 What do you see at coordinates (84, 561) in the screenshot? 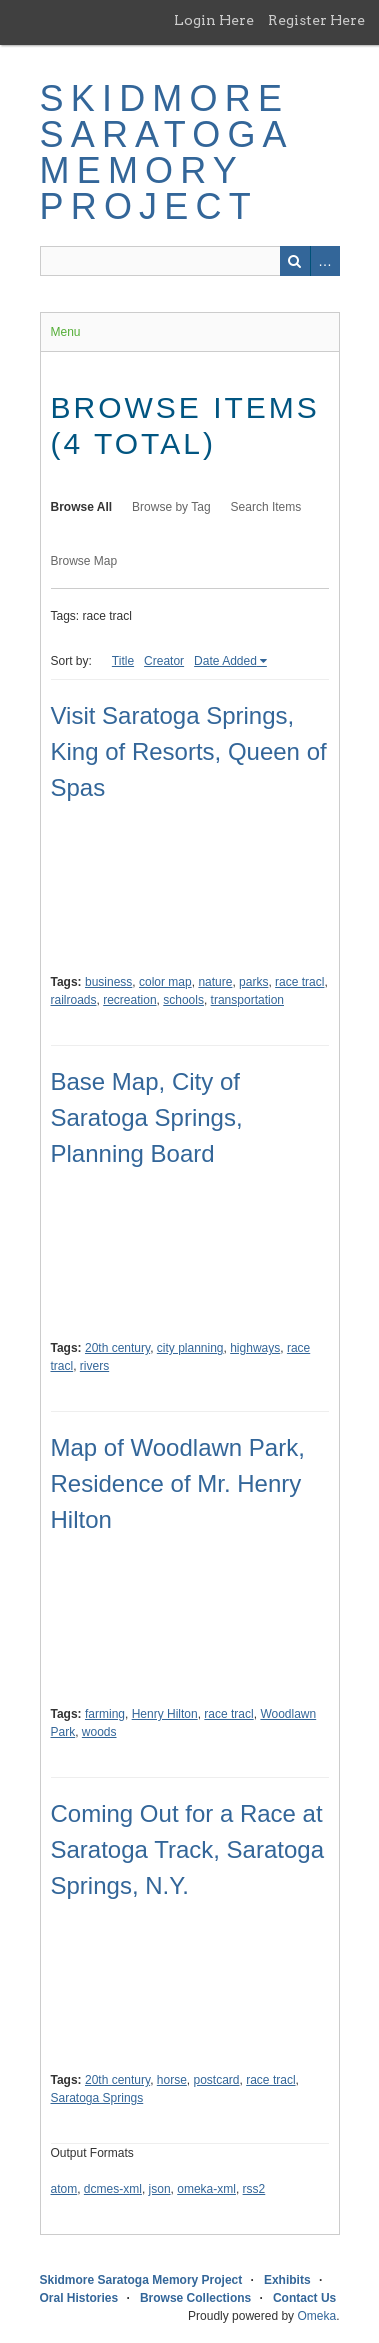
I see `Browse Map` at bounding box center [84, 561].